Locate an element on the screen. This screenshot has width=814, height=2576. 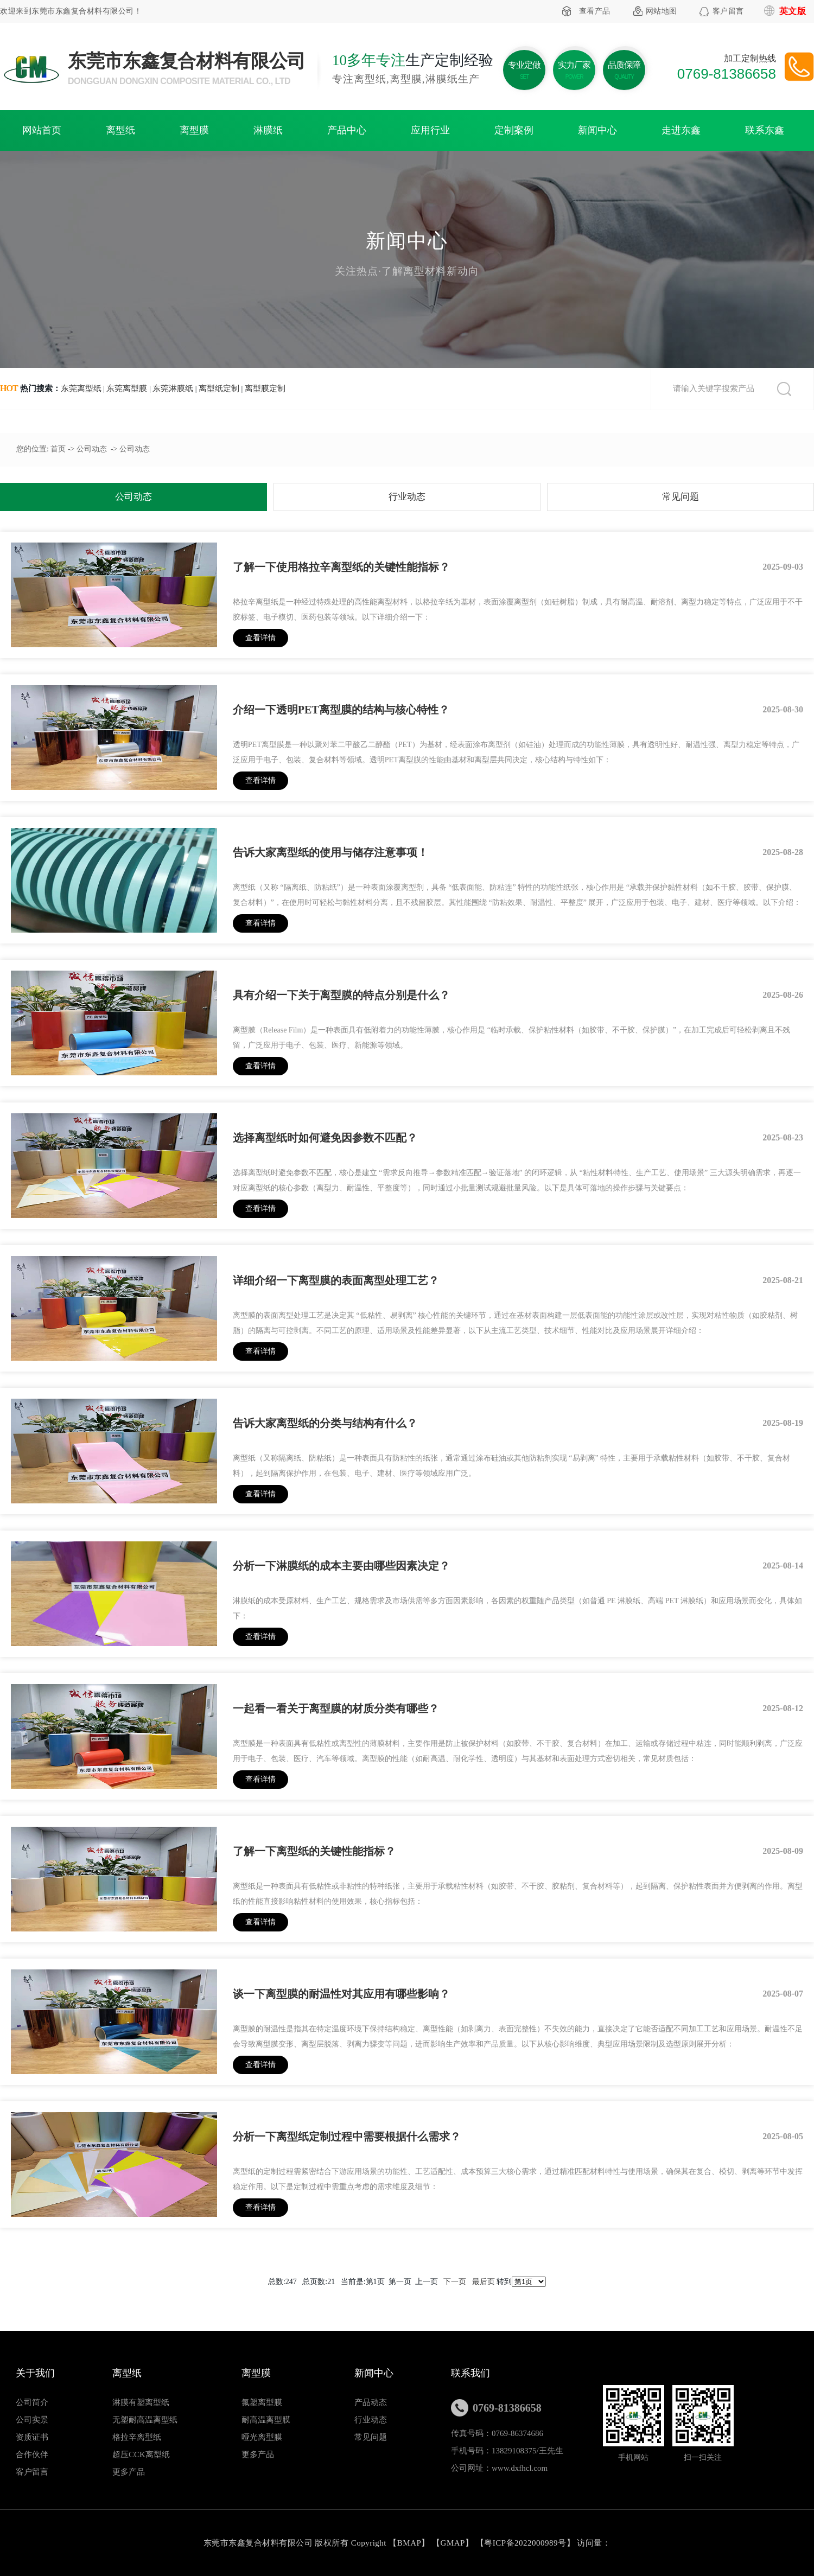
首页 is located at coordinates (58, 449).